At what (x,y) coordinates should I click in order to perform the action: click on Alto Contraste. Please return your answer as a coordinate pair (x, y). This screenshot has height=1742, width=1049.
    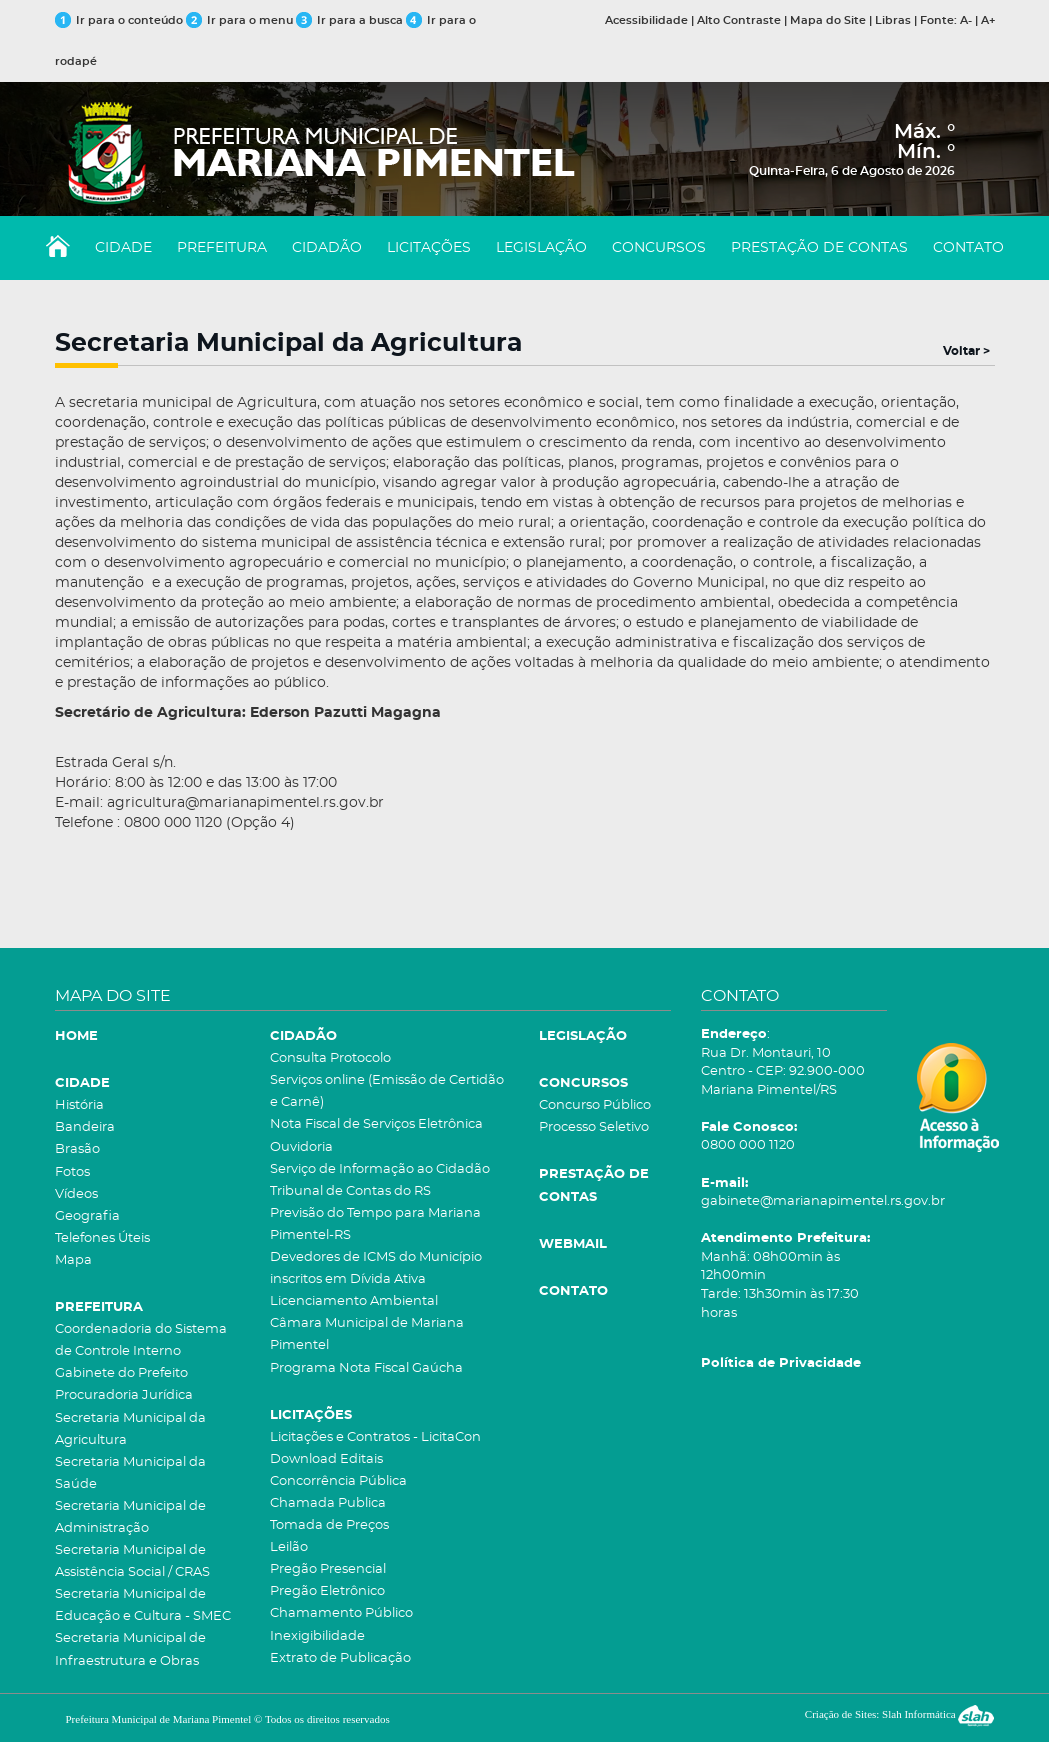
    Looking at the image, I should click on (739, 20).